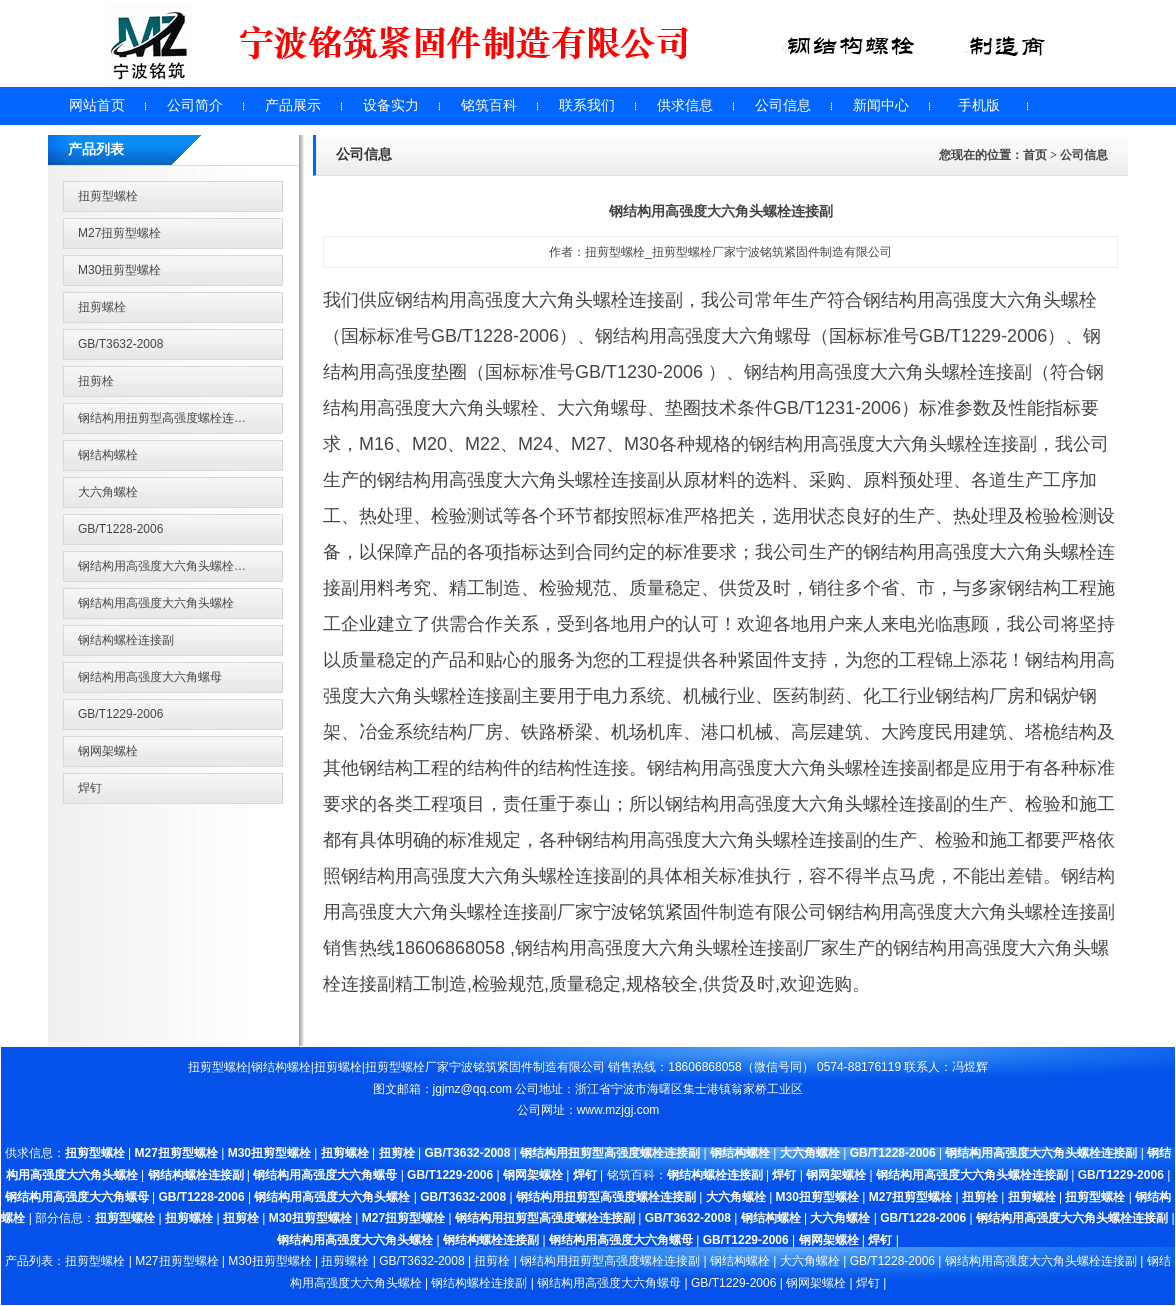 This screenshot has height=1306, width=1176. Describe the element at coordinates (119, 233) in the screenshot. I see `M27扭剪型螺栓` at that location.